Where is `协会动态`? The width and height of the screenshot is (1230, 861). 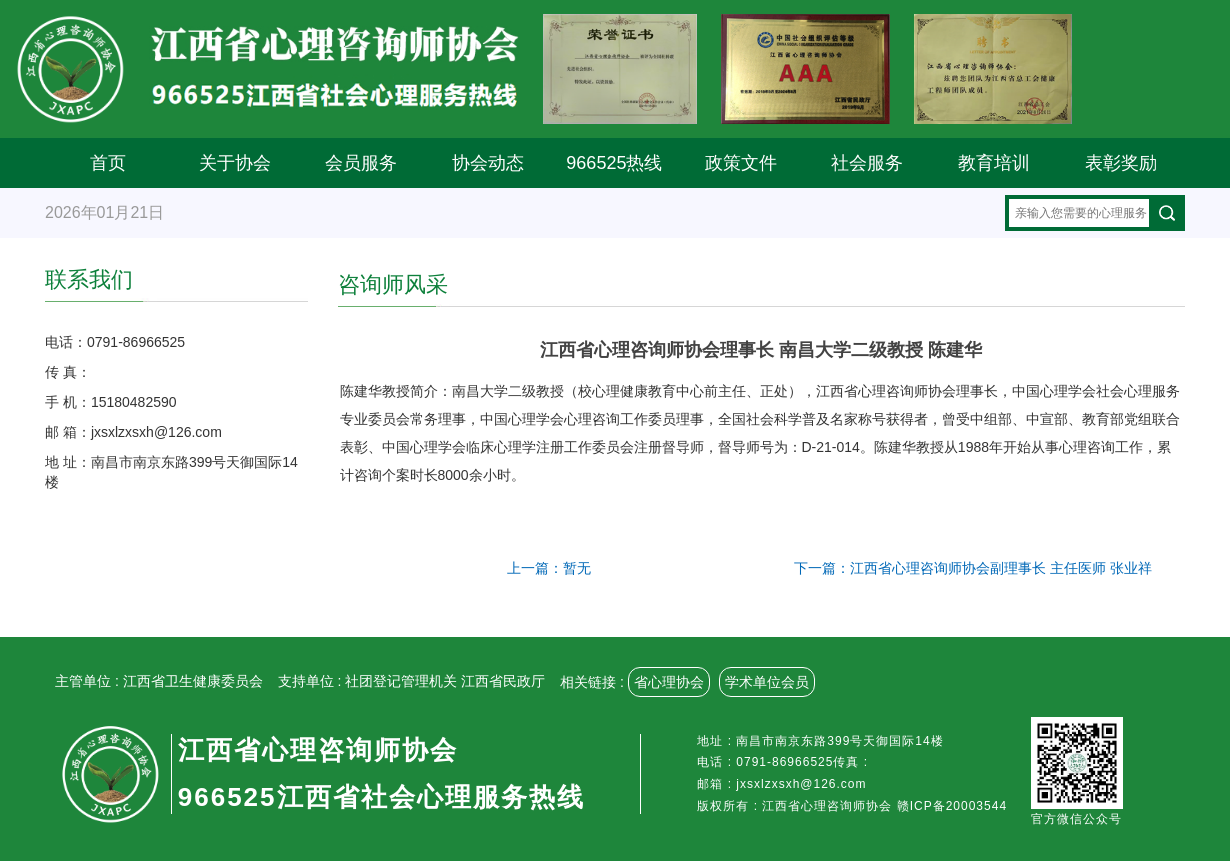 协会动态 is located at coordinates (488, 163).